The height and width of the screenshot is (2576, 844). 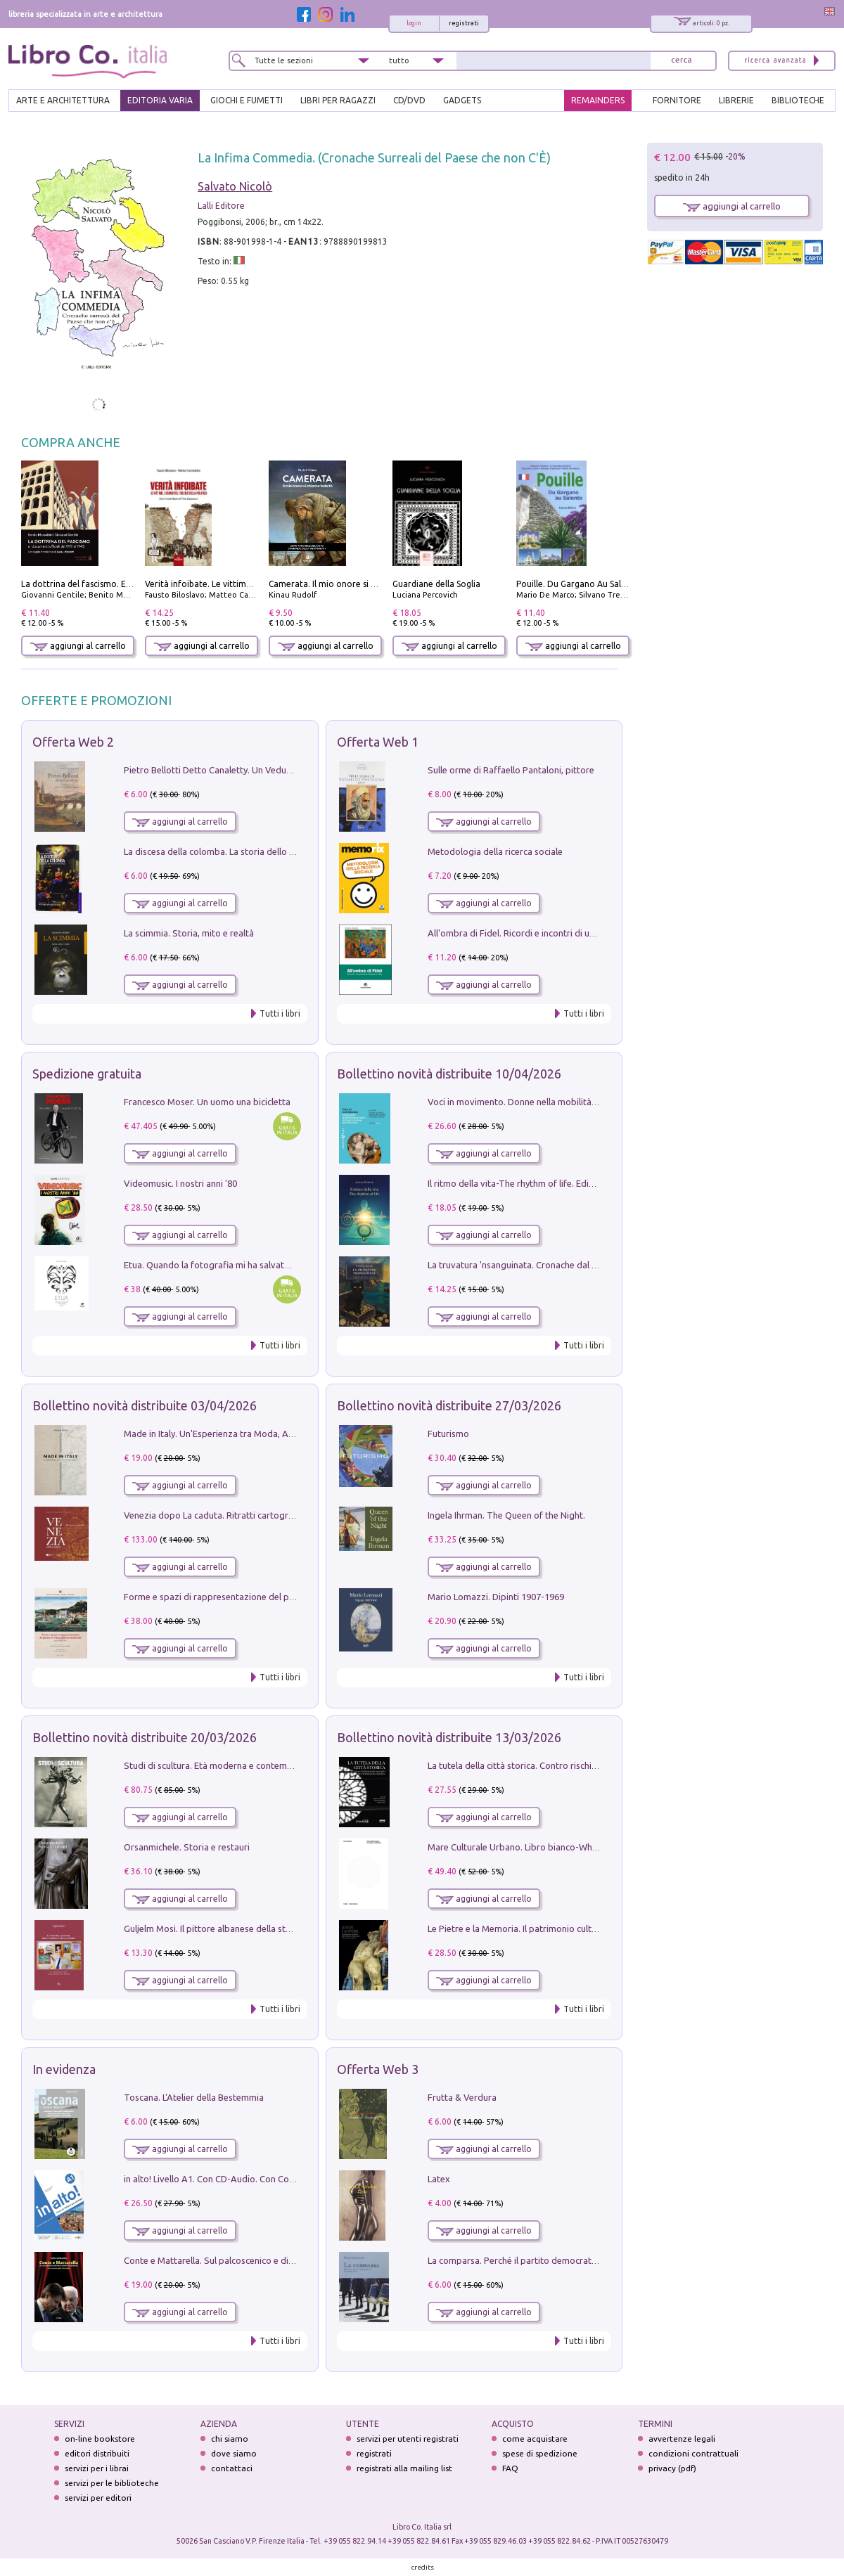 I want to click on REMAINDERS, so click(x=598, y=100).